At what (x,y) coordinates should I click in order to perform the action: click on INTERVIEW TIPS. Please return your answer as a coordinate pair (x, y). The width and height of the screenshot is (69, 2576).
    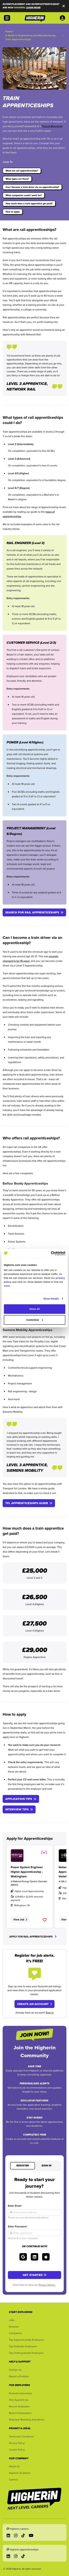
    Looking at the image, I should click on (19, 1809).